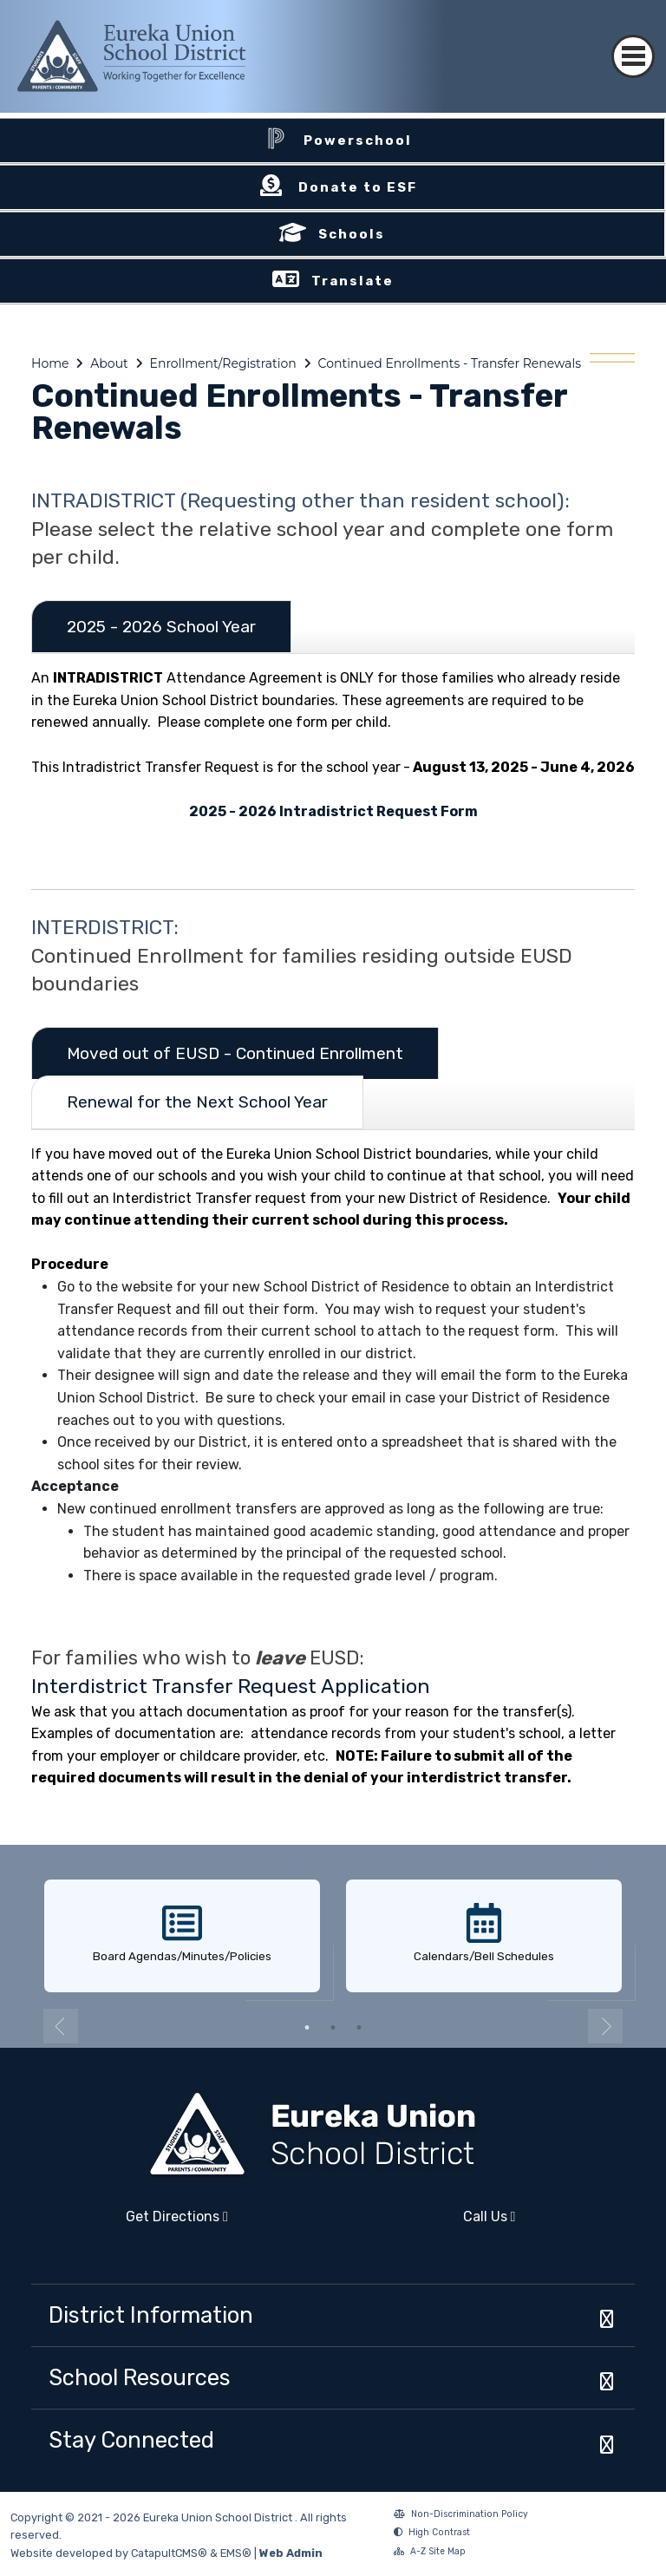 This screenshot has width=666, height=2576. What do you see at coordinates (352, 281) in the screenshot?
I see `Translate [button]` at bounding box center [352, 281].